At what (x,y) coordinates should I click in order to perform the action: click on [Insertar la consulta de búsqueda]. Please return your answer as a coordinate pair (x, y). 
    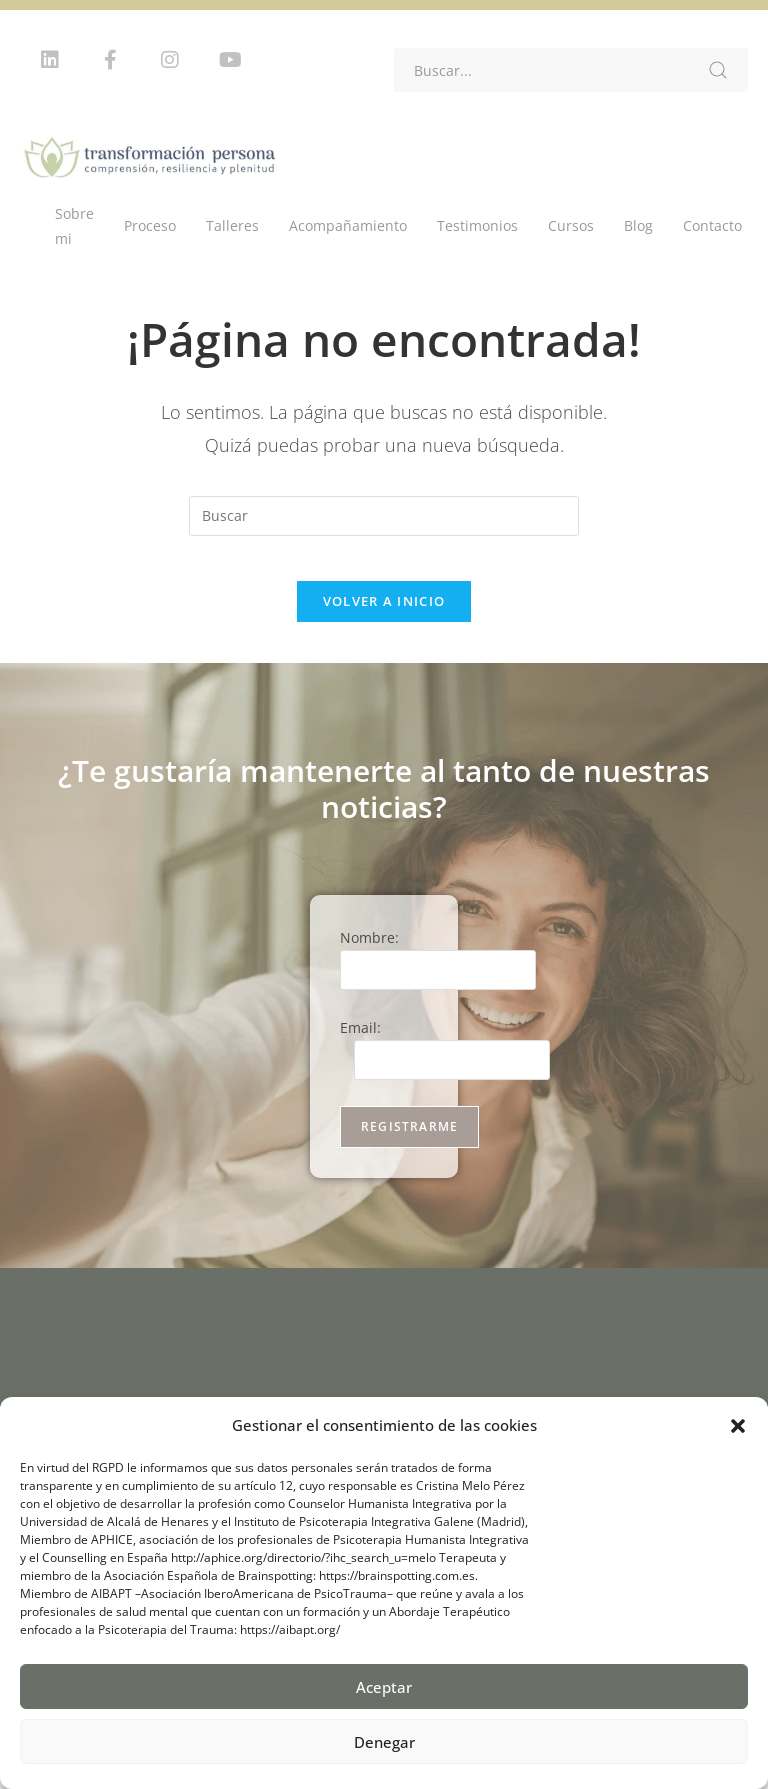
    Looking at the image, I should click on (384, 516).